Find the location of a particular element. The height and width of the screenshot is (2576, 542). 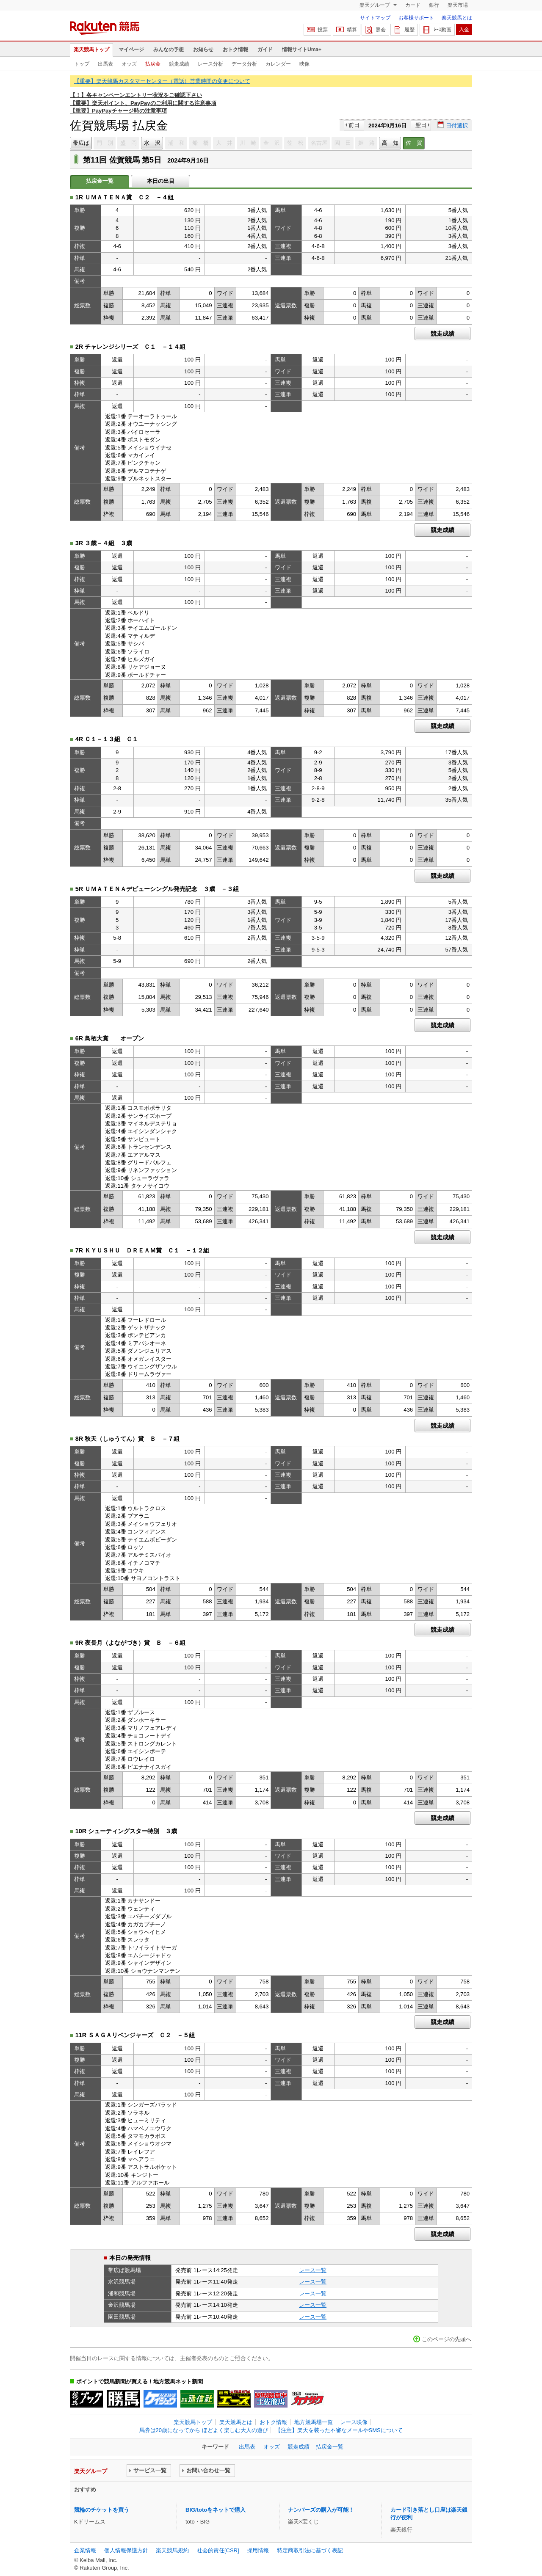

採用情報 is located at coordinates (258, 2550).